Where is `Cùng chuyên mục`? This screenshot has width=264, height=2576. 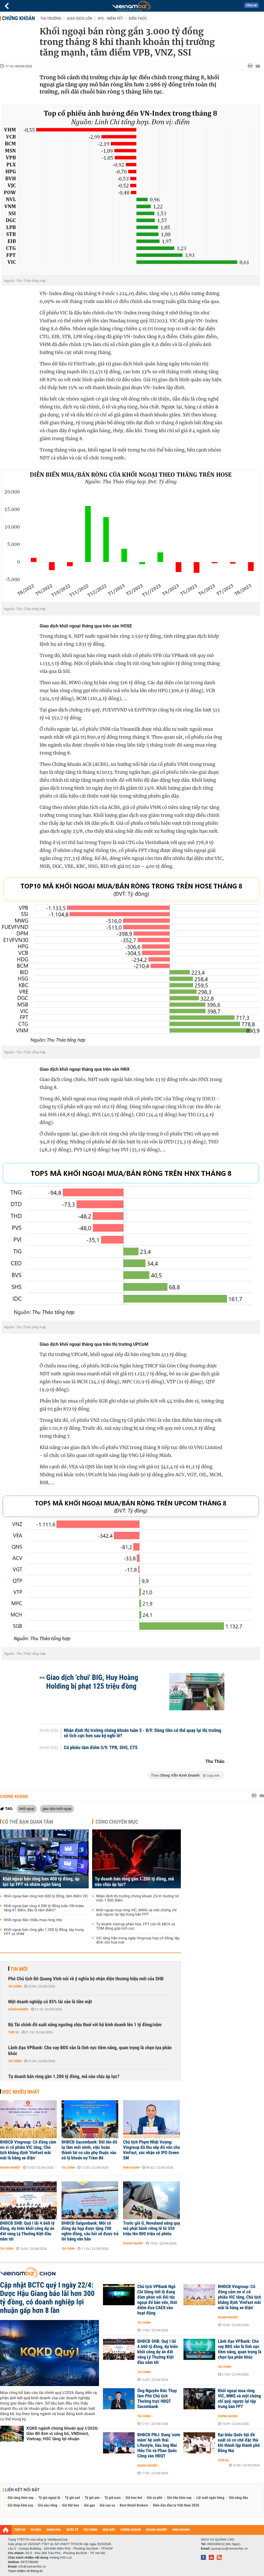
Cùng chuyên mục is located at coordinates (117, 1822).